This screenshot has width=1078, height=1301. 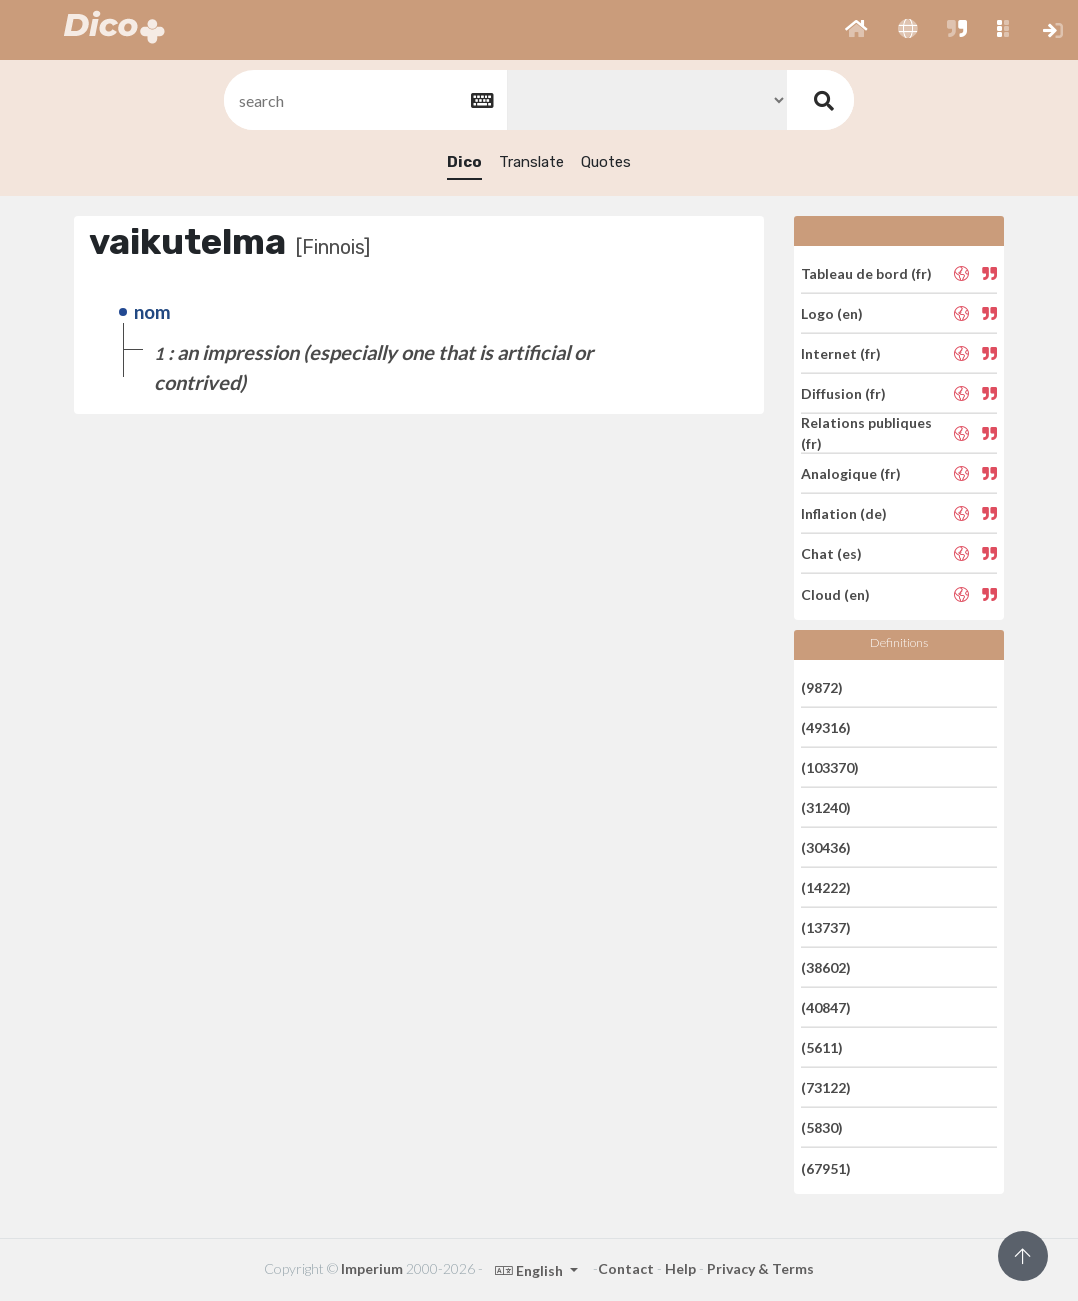 What do you see at coordinates (826, 847) in the screenshot?
I see `(30436)` at bounding box center [826, 847].